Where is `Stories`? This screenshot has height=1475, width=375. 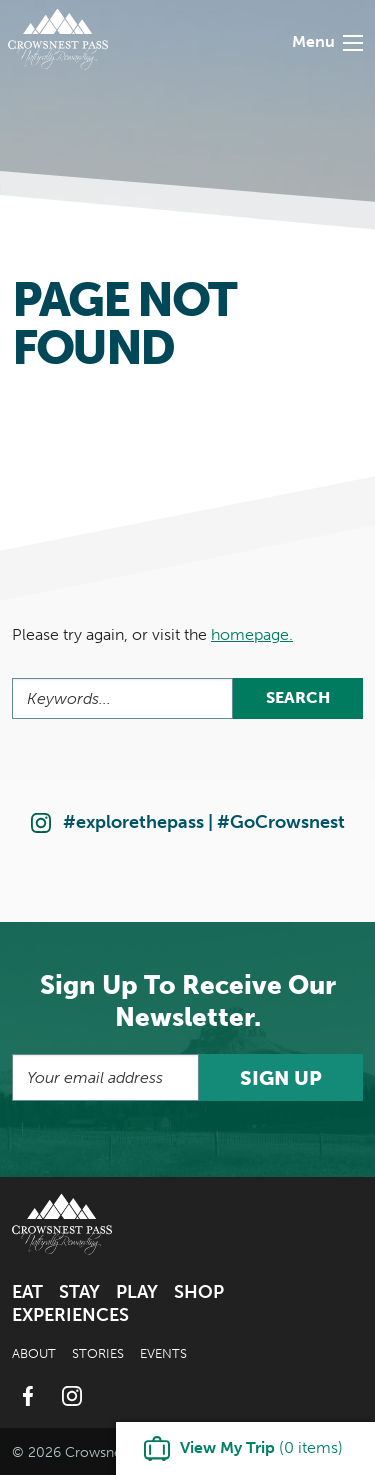
Stories is located at coordinates (98, 1353).